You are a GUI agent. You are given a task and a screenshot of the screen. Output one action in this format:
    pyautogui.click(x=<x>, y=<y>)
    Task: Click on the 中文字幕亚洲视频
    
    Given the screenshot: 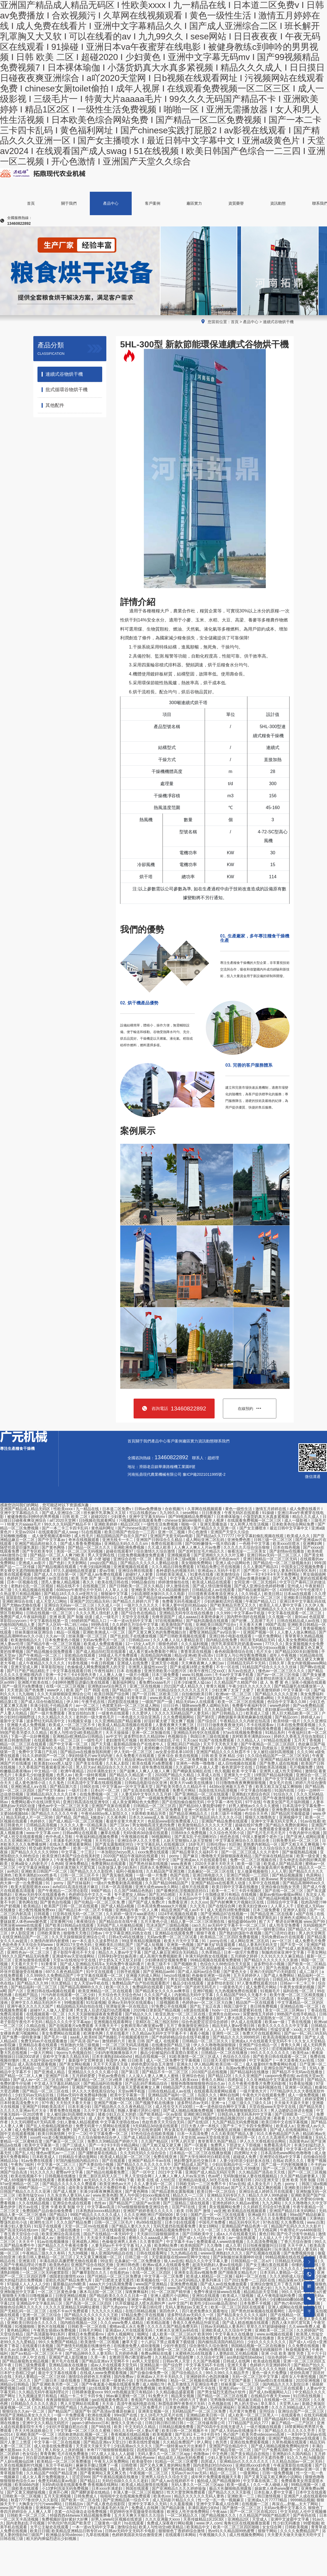 What is the action you would take?
    pyautogui.click(x=34, y=1867)
    